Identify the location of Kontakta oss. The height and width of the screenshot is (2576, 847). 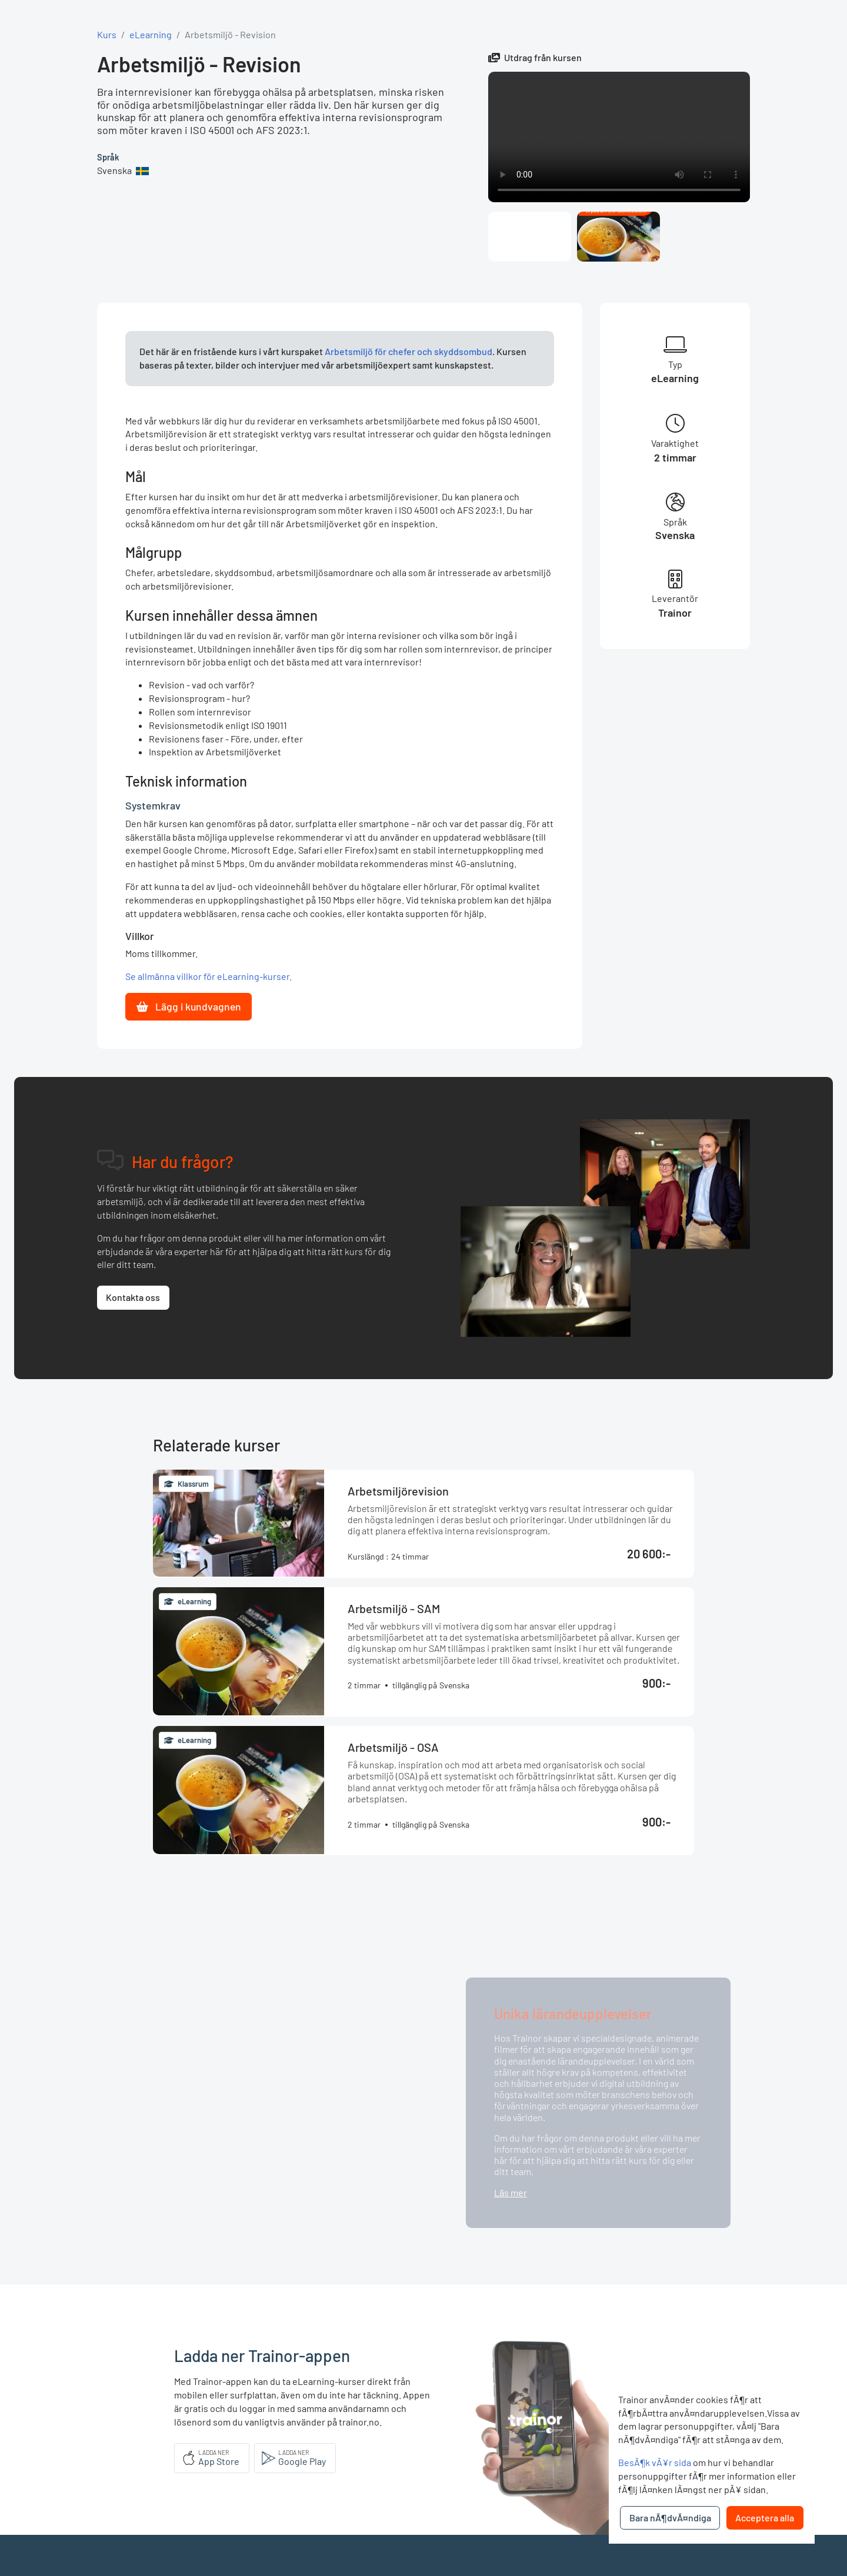
(133, 1297).